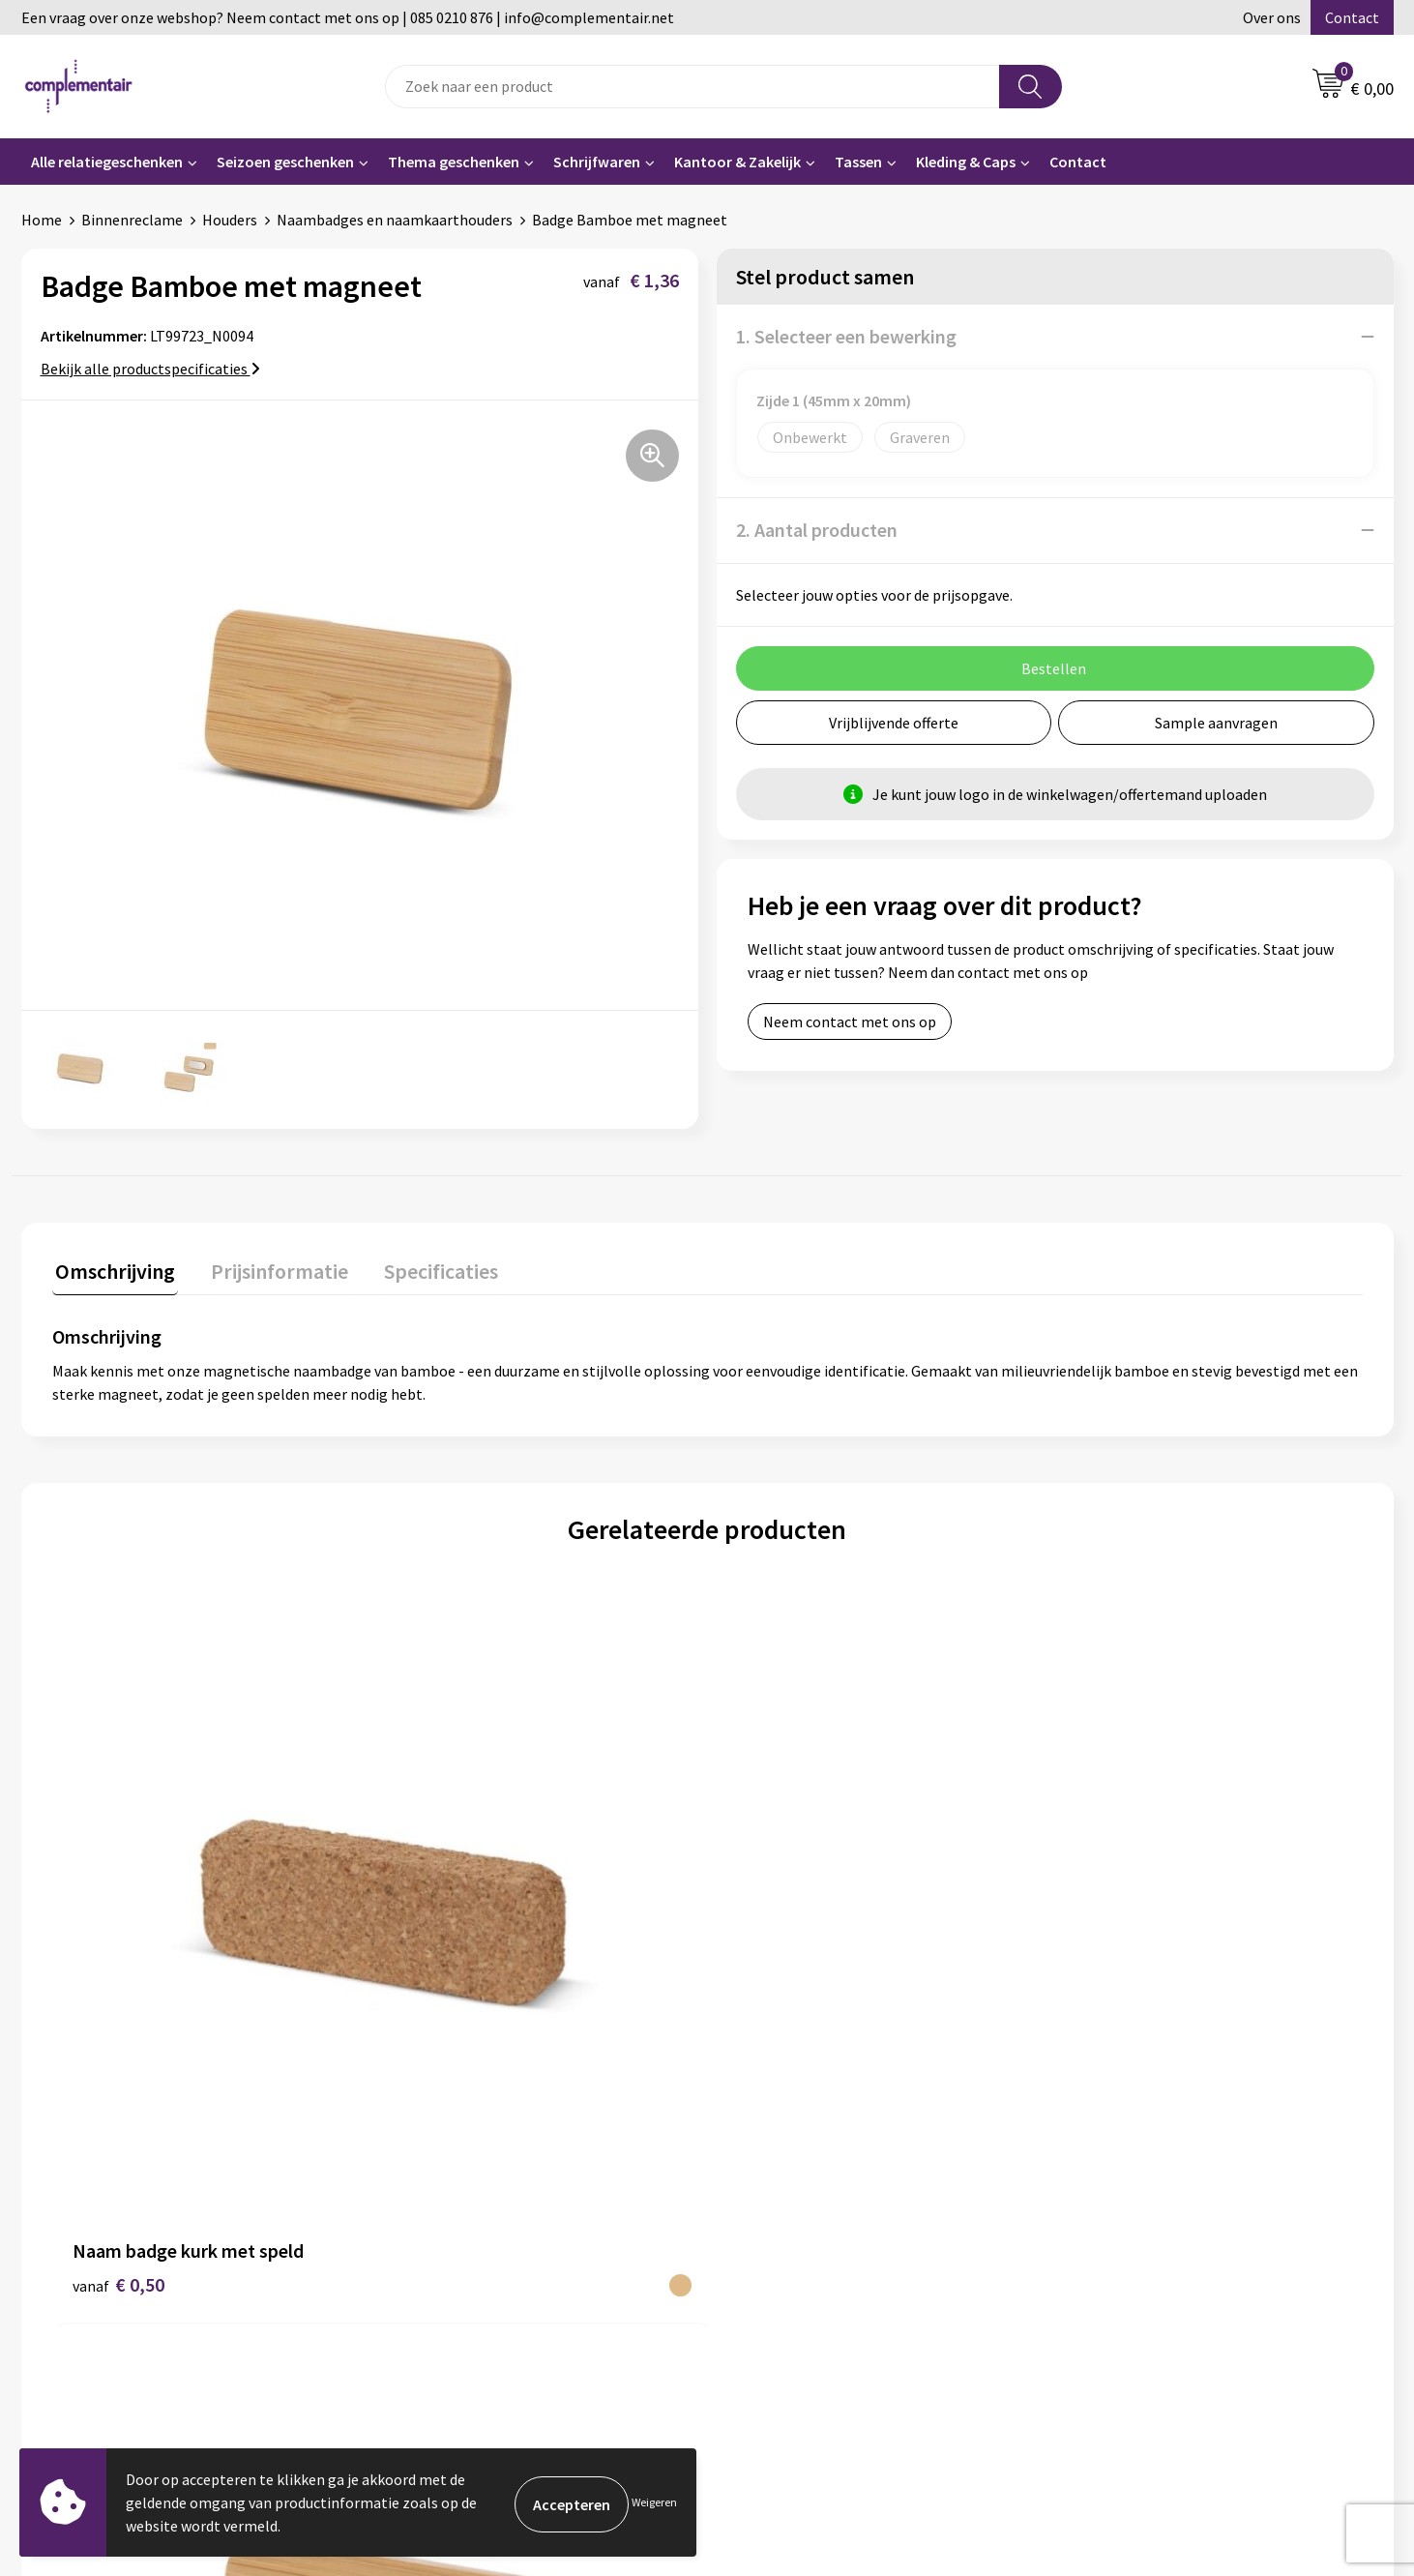 The width and height of the screenshot is (1414, 2576). I want to click on Cookieverklaring, so click(787, 2333).